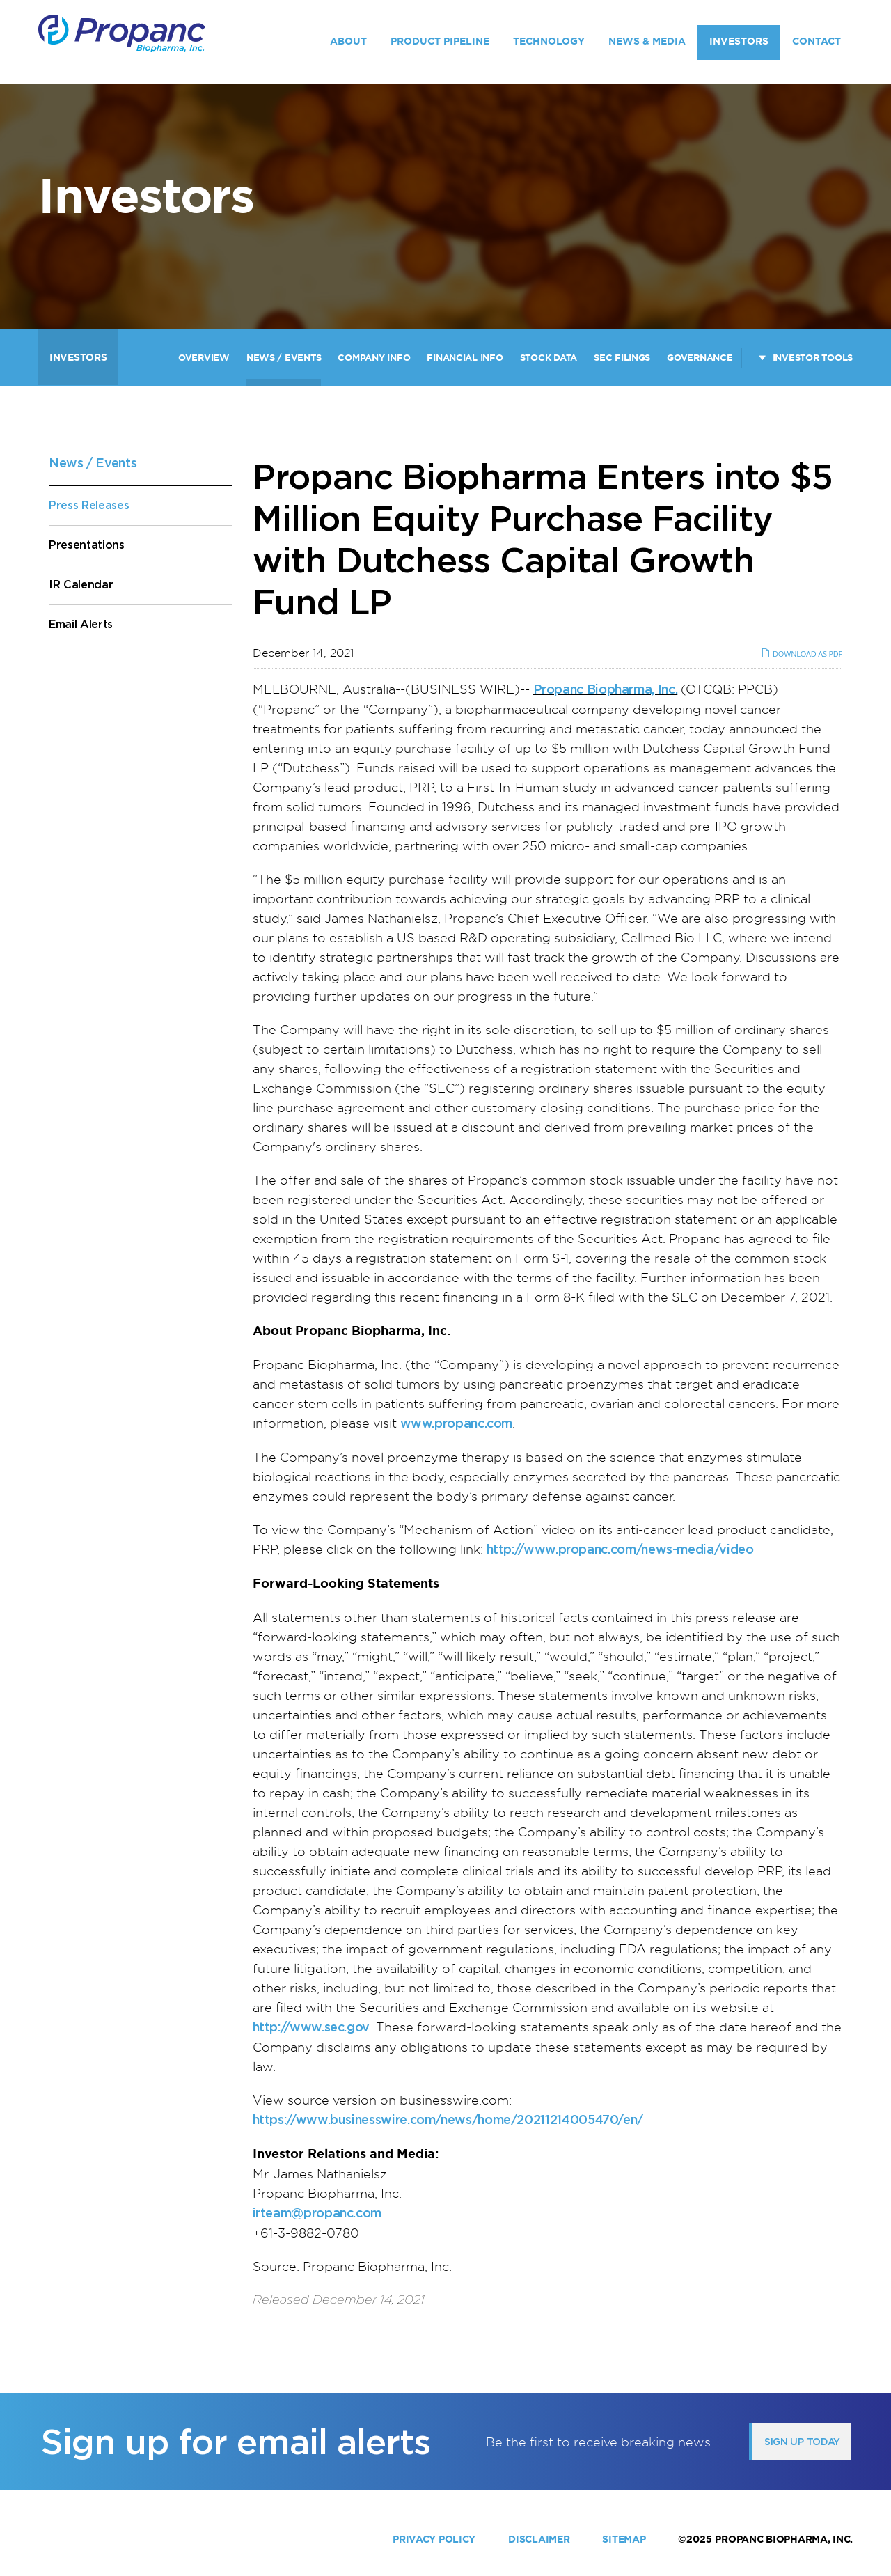  I want to click on Overview, so click(204, 358).